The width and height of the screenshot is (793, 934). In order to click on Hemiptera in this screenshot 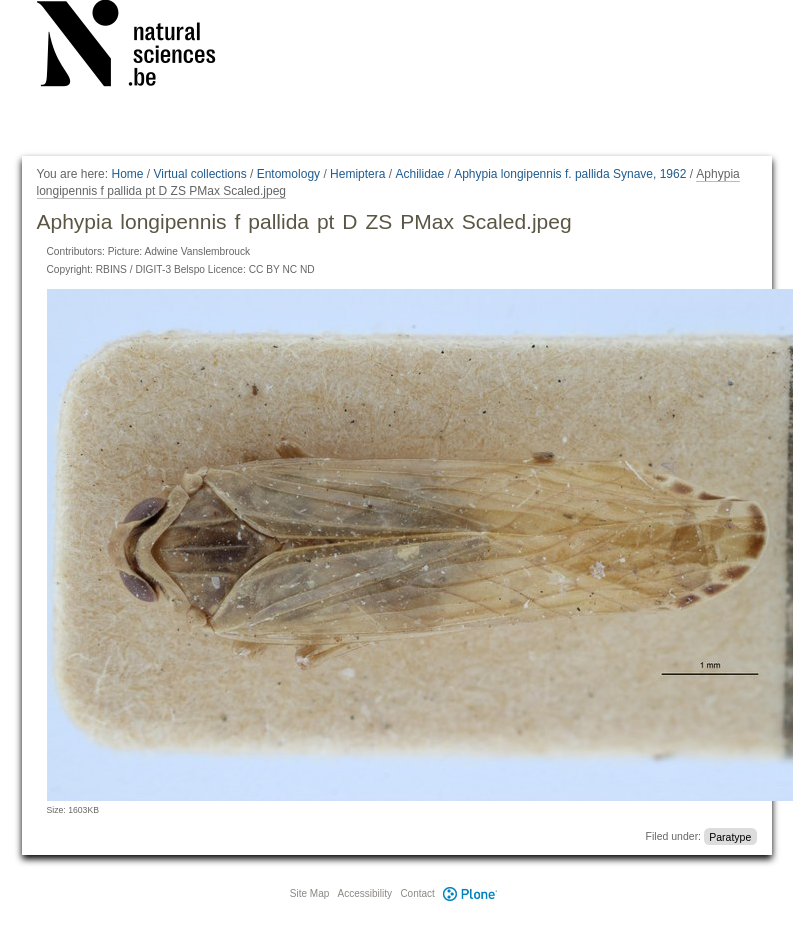, I will do `click(357, 174)`.